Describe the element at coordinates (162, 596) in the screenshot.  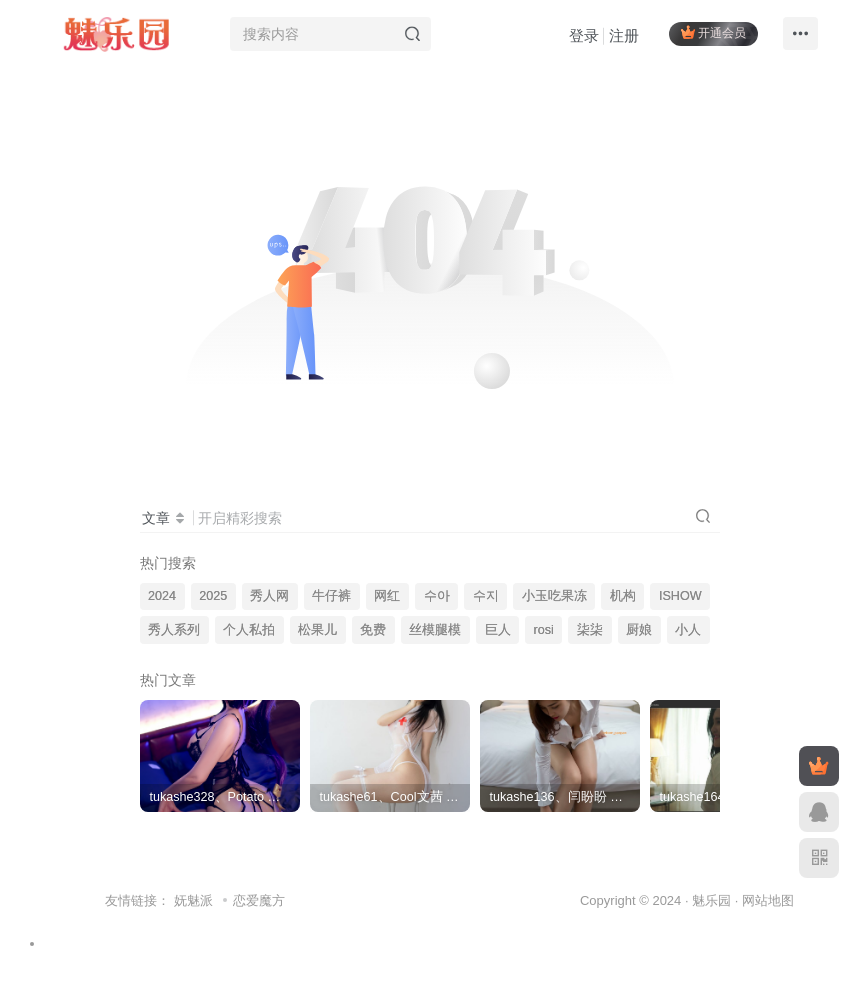
I see `2024` at that location.